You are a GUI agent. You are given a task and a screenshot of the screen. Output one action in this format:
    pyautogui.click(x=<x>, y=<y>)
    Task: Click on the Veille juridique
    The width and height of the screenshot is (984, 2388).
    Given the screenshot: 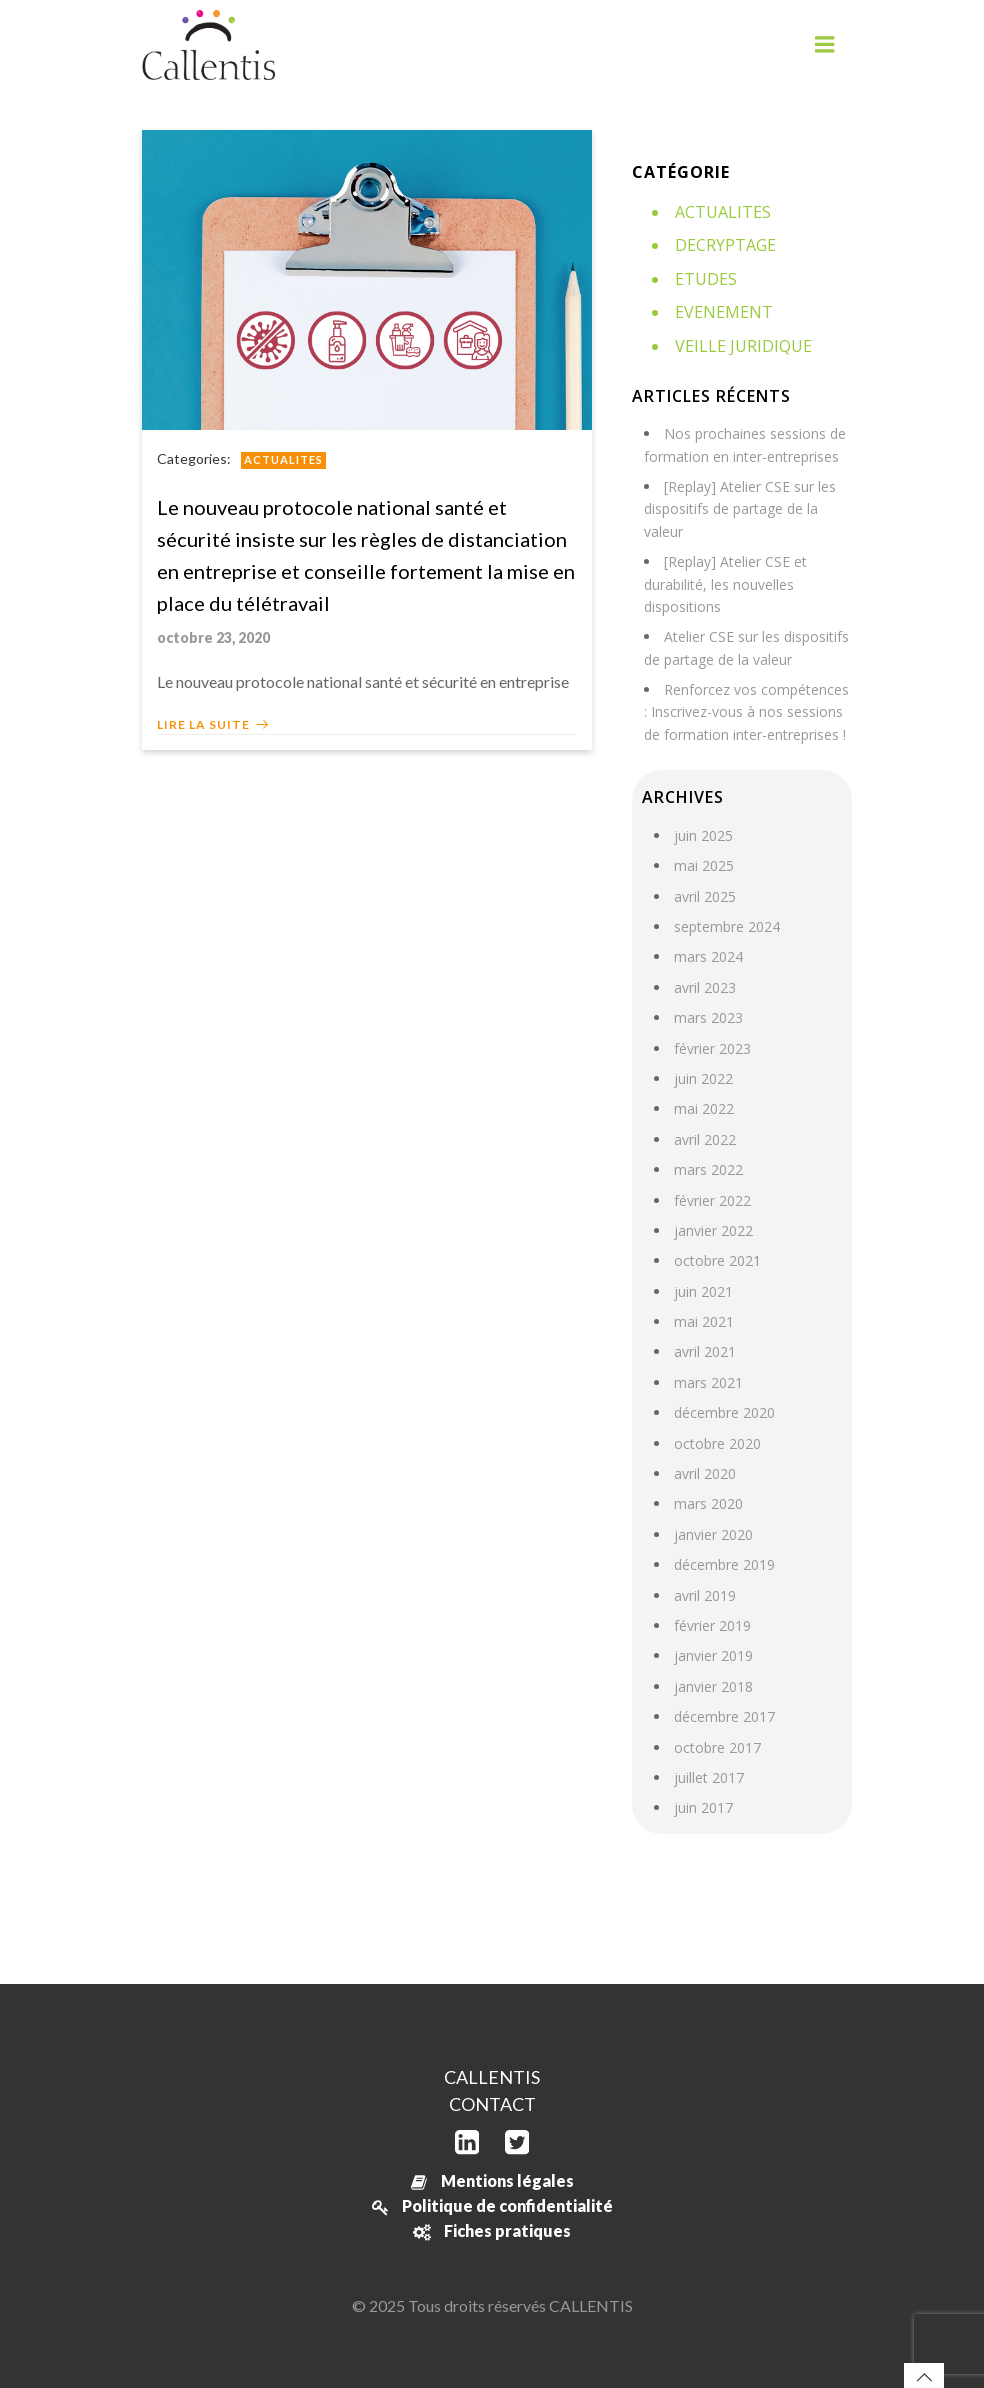 What is the action you would take?
    pyautogui.click(x=743, y=346)
    